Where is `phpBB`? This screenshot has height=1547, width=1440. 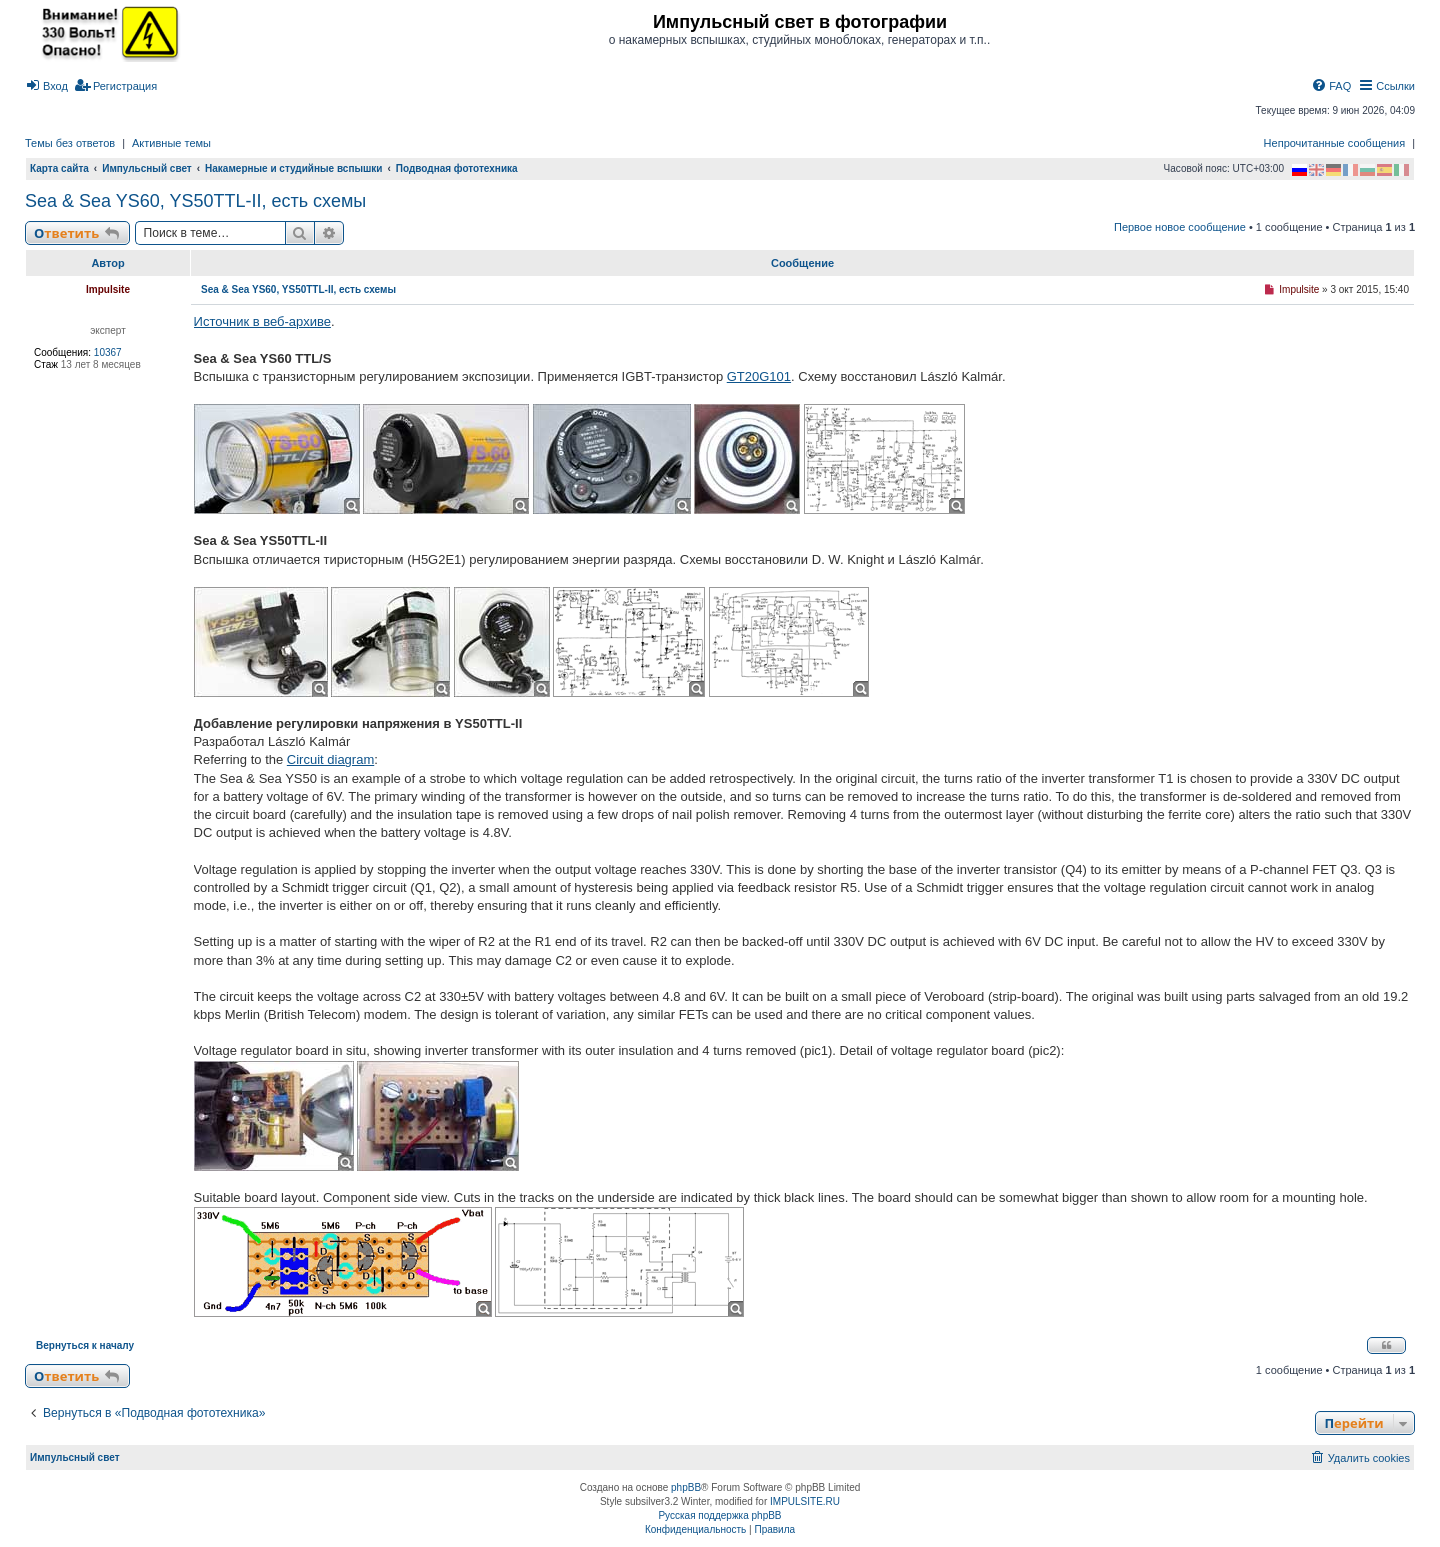
phpBB is located at coordinates (686, 1487).